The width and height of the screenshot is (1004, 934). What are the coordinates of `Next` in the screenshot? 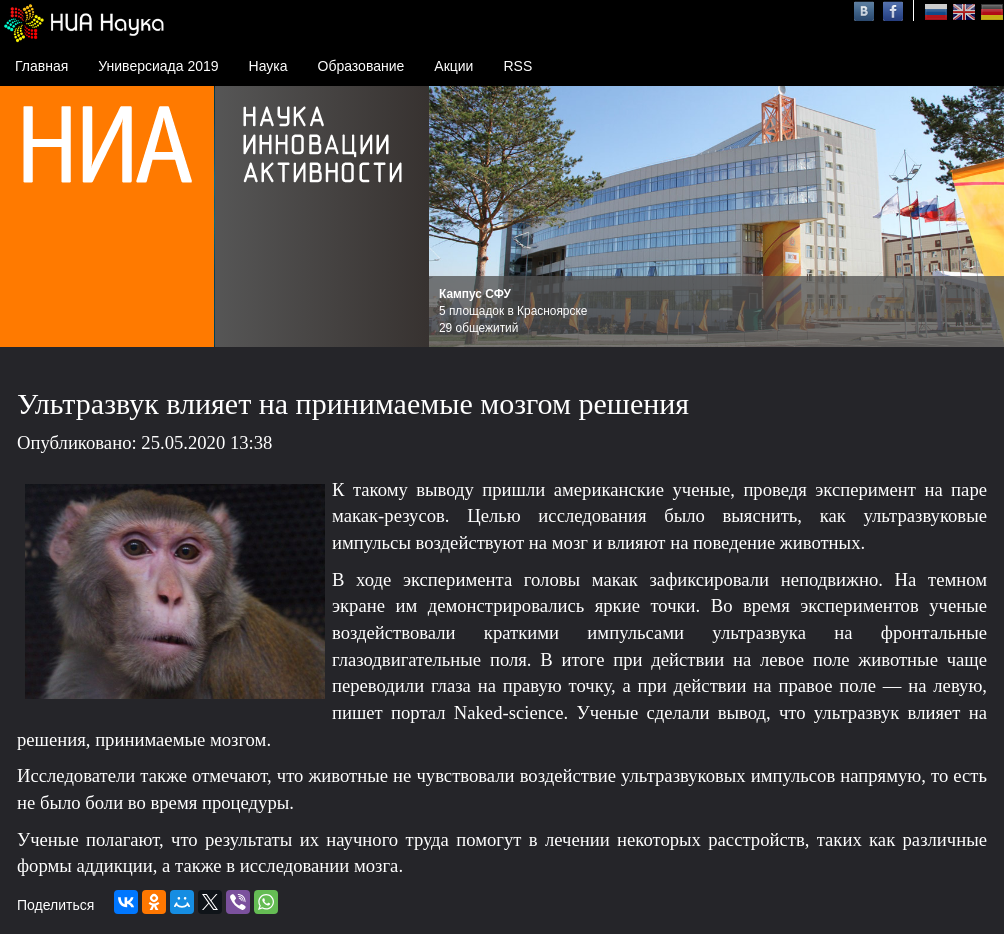 It's located at (978, 217).